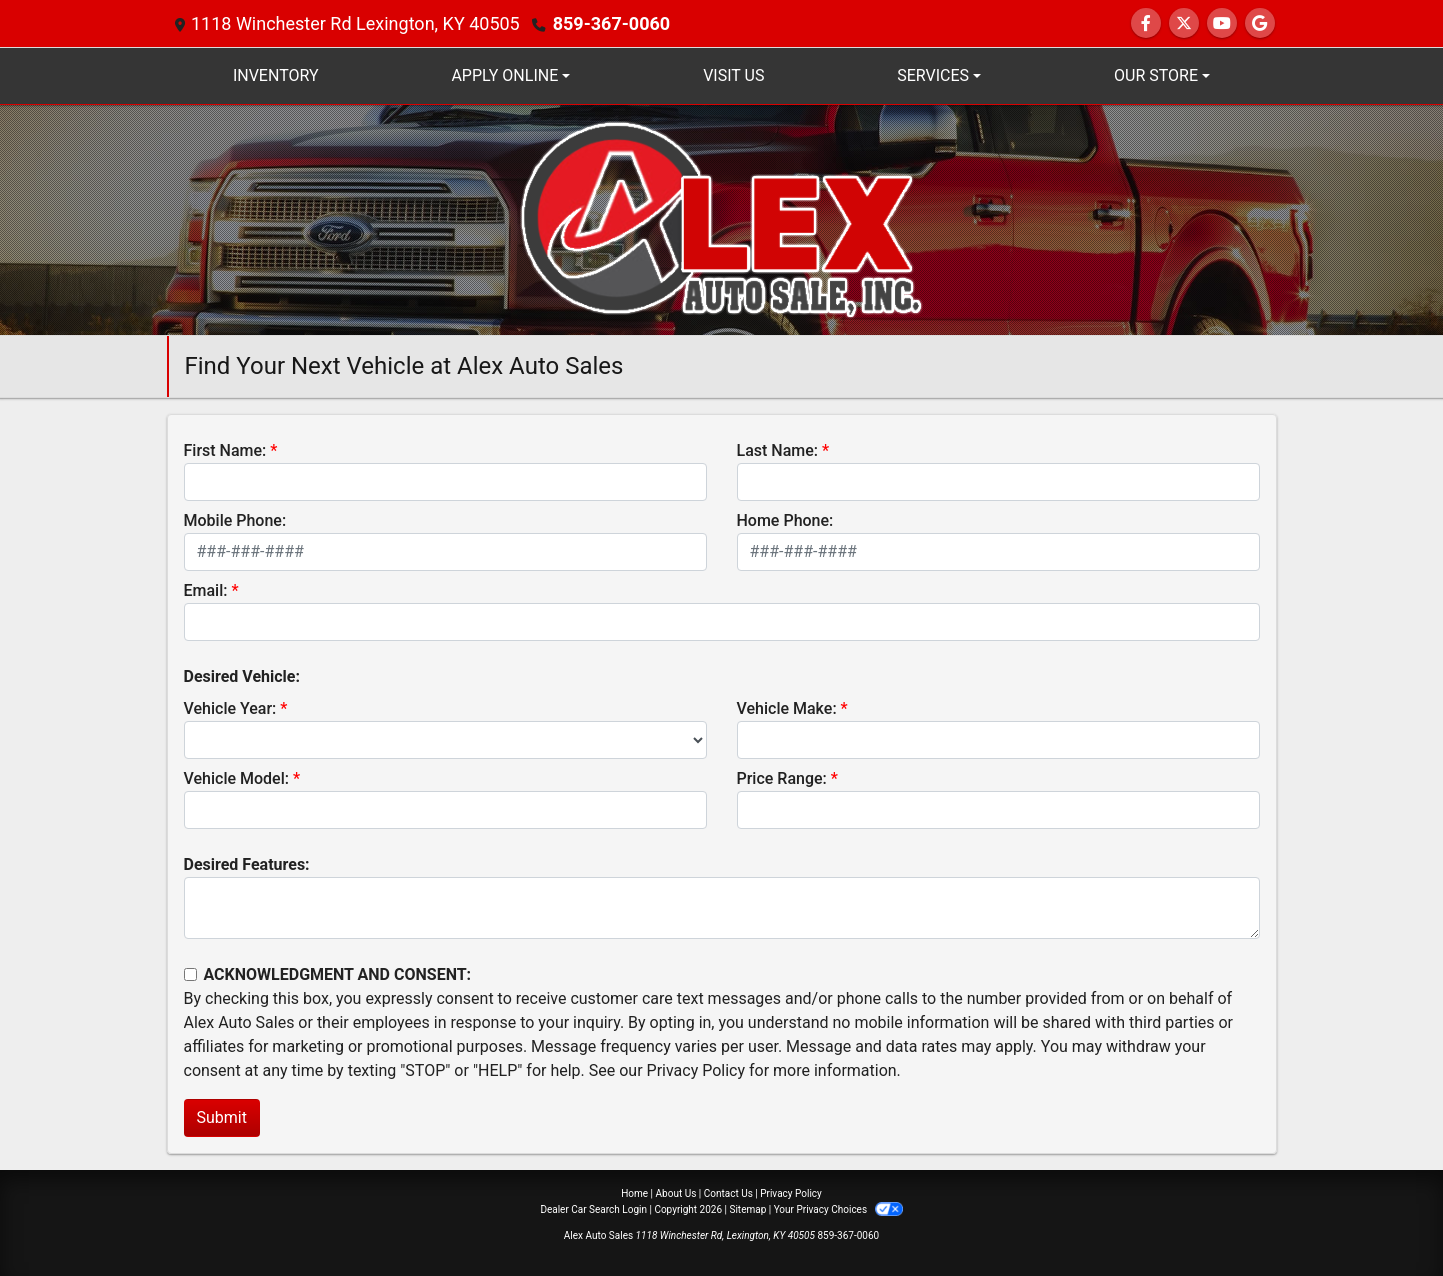 This screenshot has height=1276, width=1443. I want to click on Contact Us, so click(728, 1193).